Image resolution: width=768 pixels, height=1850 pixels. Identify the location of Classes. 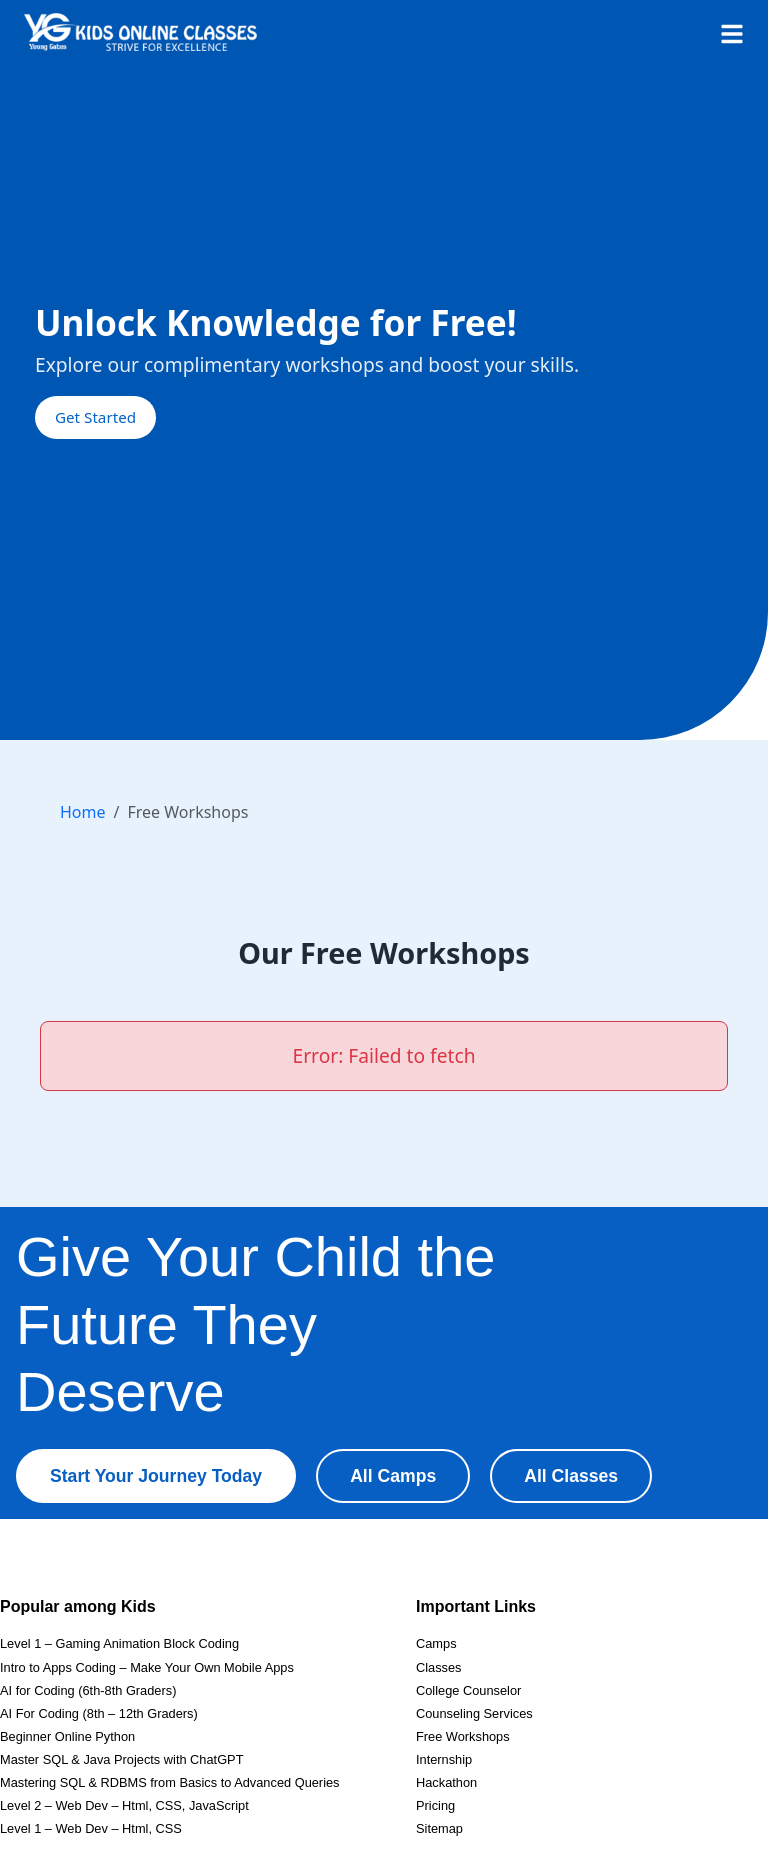
(439, 1667).